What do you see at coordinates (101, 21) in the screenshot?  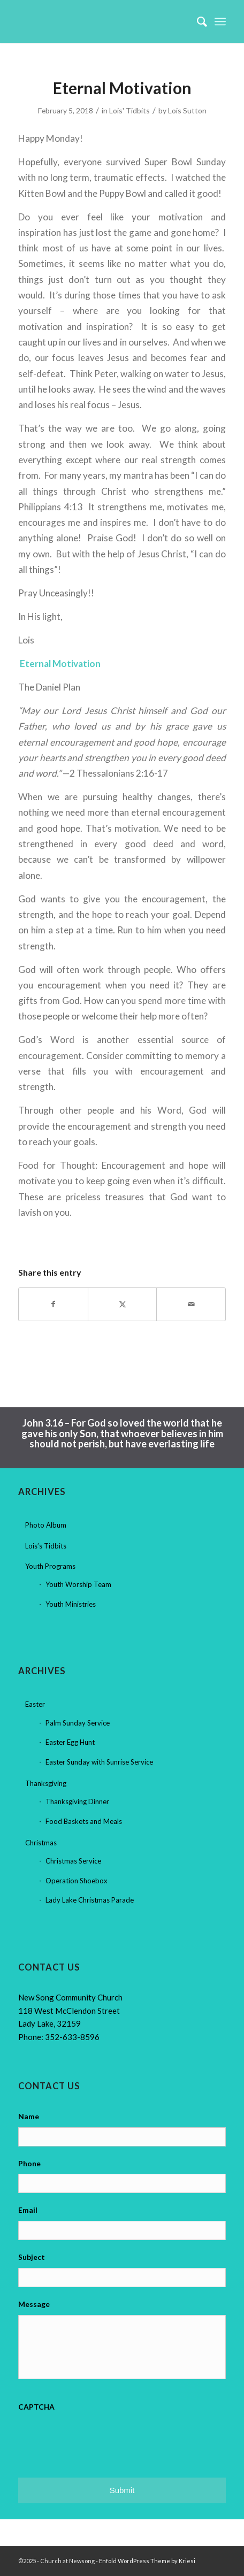 I see `[Church at Newsong]` at bounding box center [101, 21].